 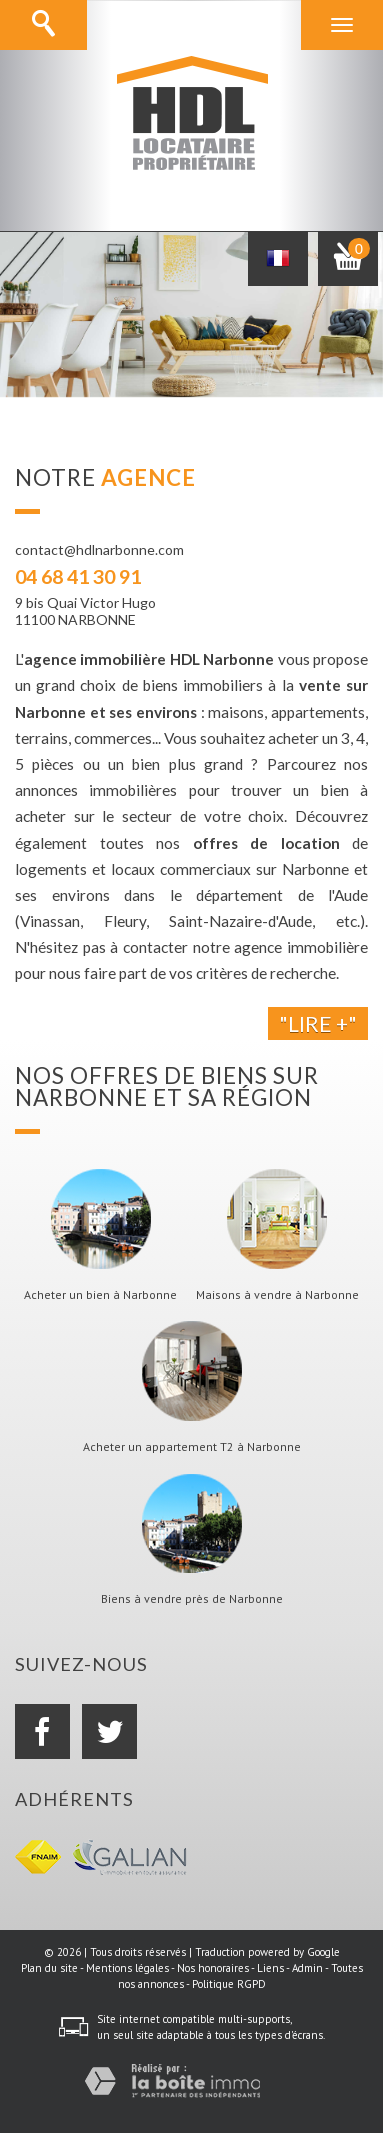 What do you see at coordinates (99, 549) in the screenshot?
I see `contact@hdlnarbonne.com` at bounding box center [99, 549].